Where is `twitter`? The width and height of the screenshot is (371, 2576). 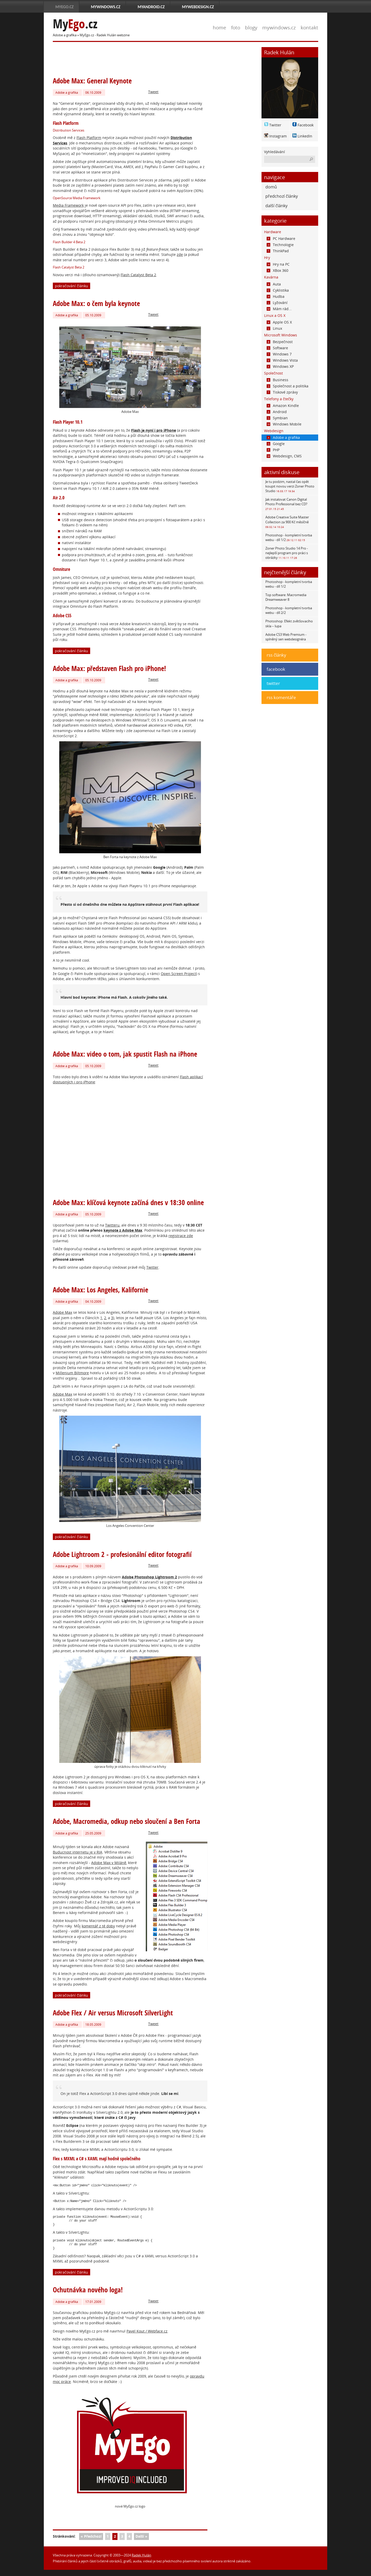
twitter is located at coordinates (273, 683).